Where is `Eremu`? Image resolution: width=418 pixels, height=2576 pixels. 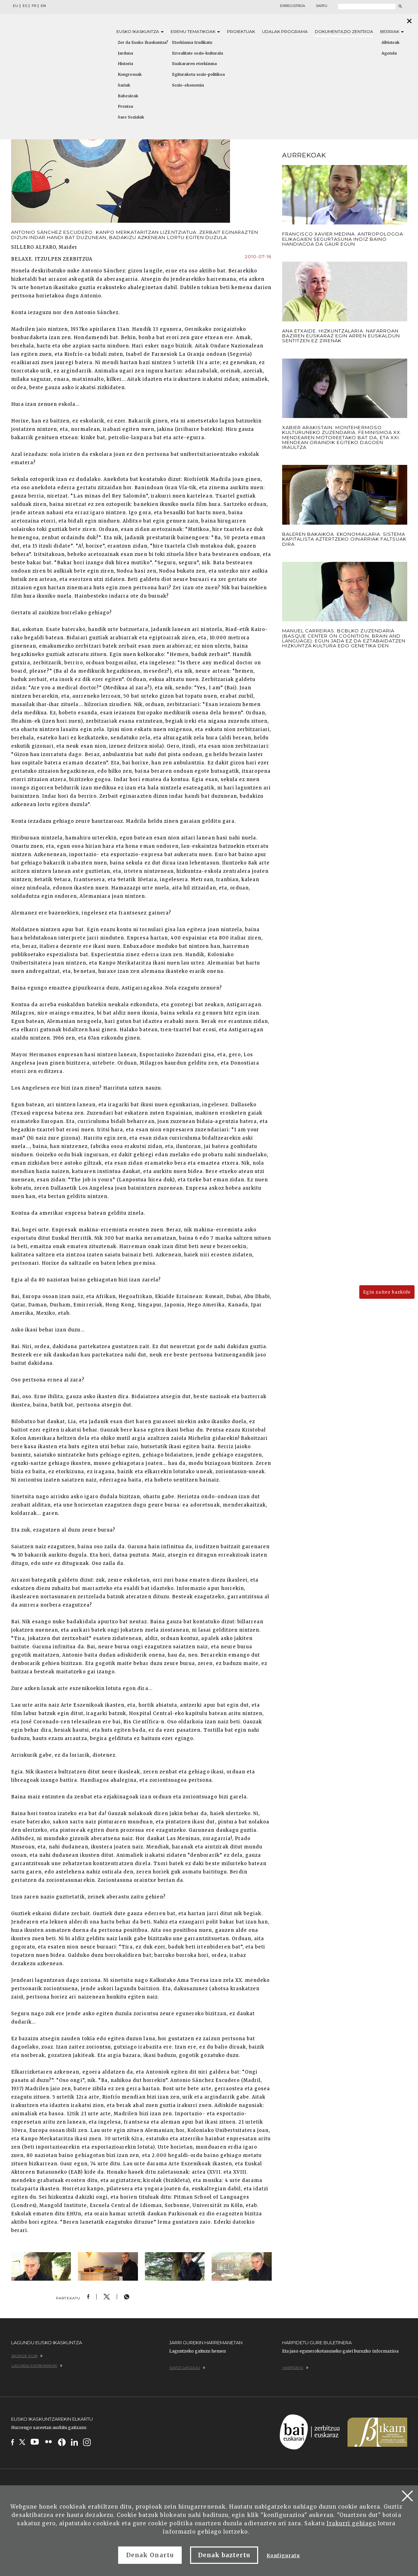 Eremu is located at coordinates (195, 31).